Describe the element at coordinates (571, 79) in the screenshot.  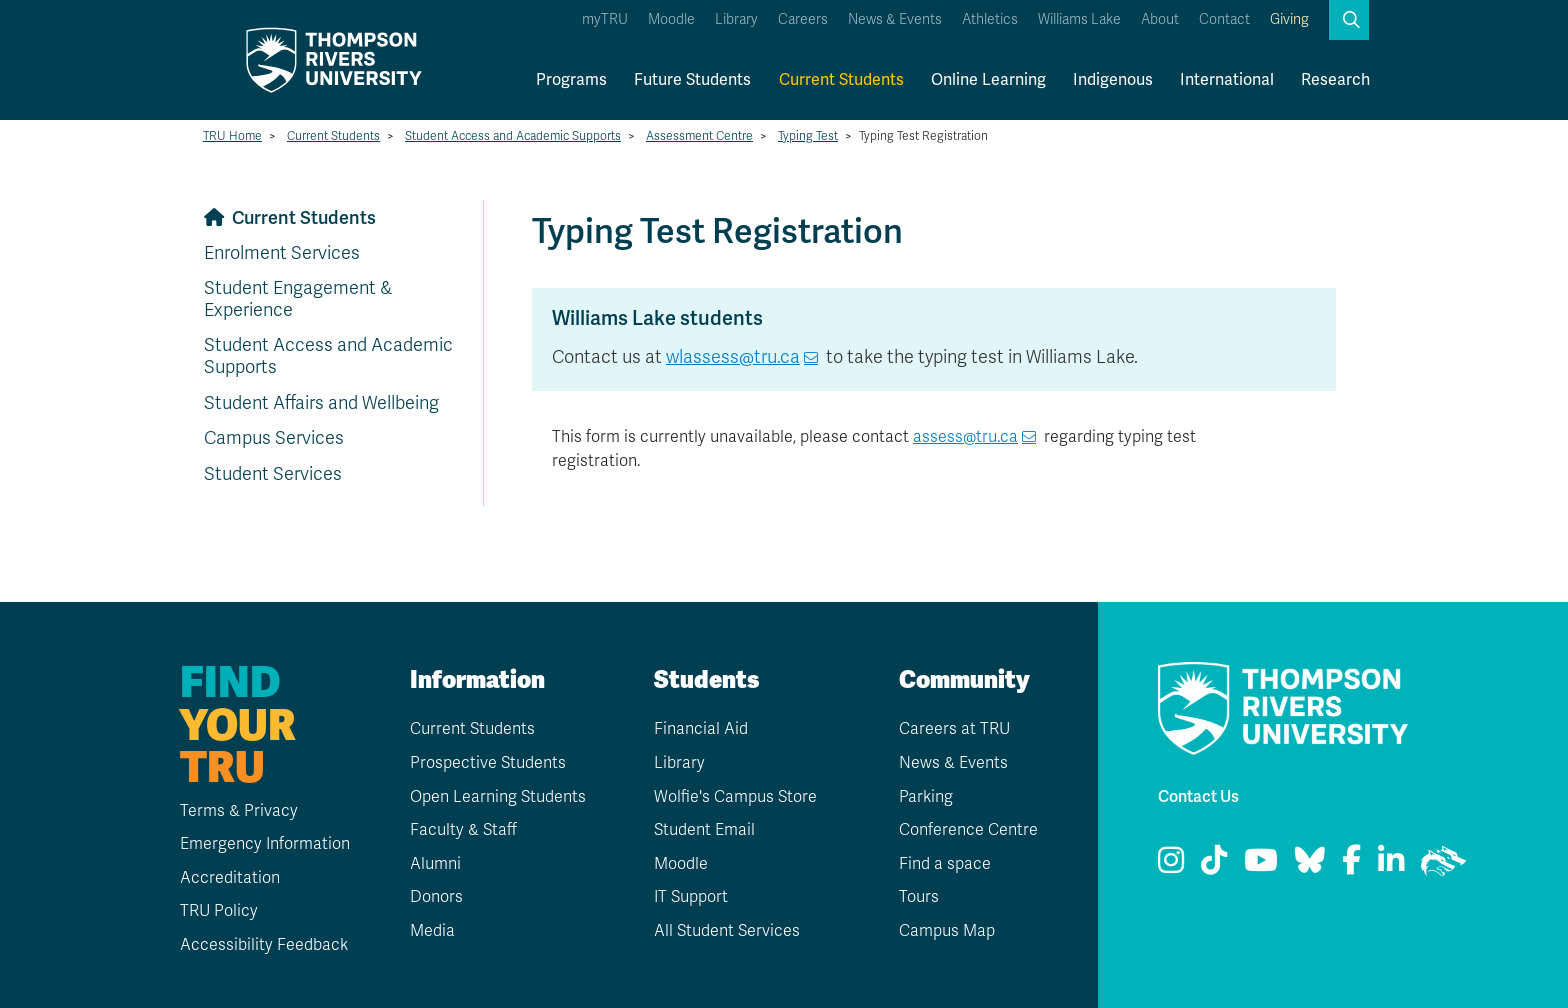
I see `Programs` at that location.